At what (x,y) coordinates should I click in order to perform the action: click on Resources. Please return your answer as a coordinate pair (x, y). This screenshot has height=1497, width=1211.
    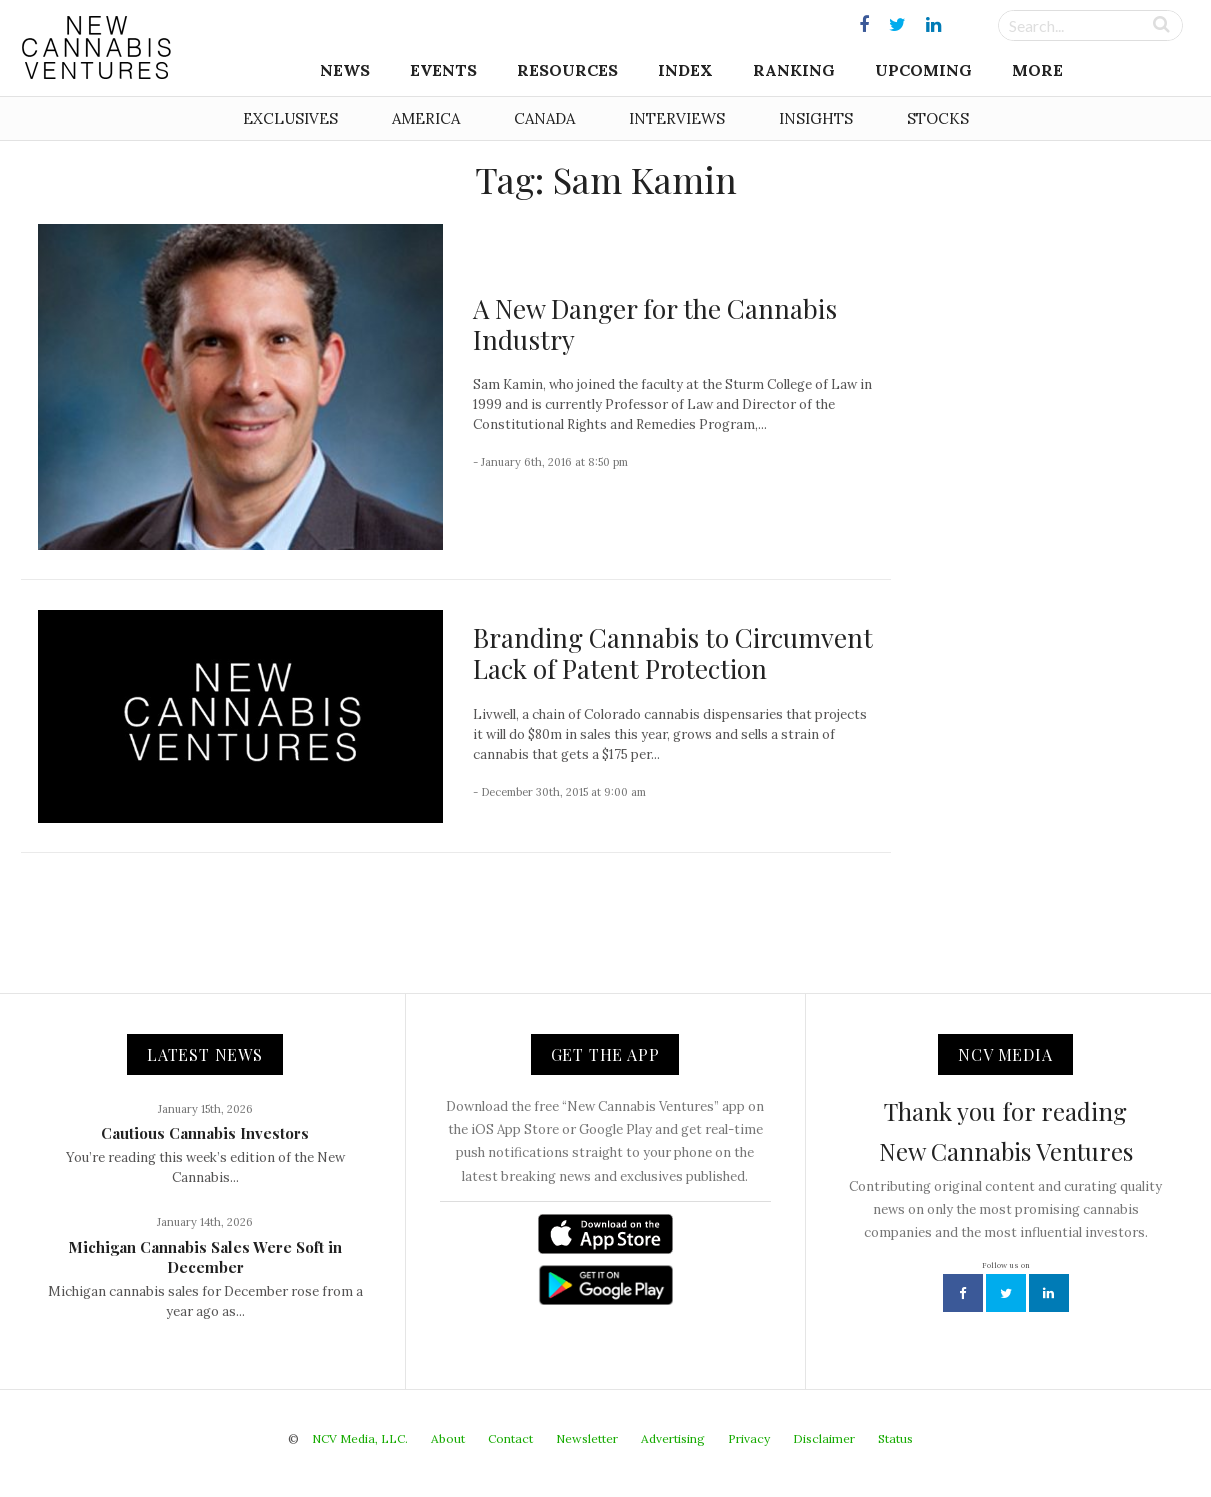
    Looking at the image, I should click on (567, 70).